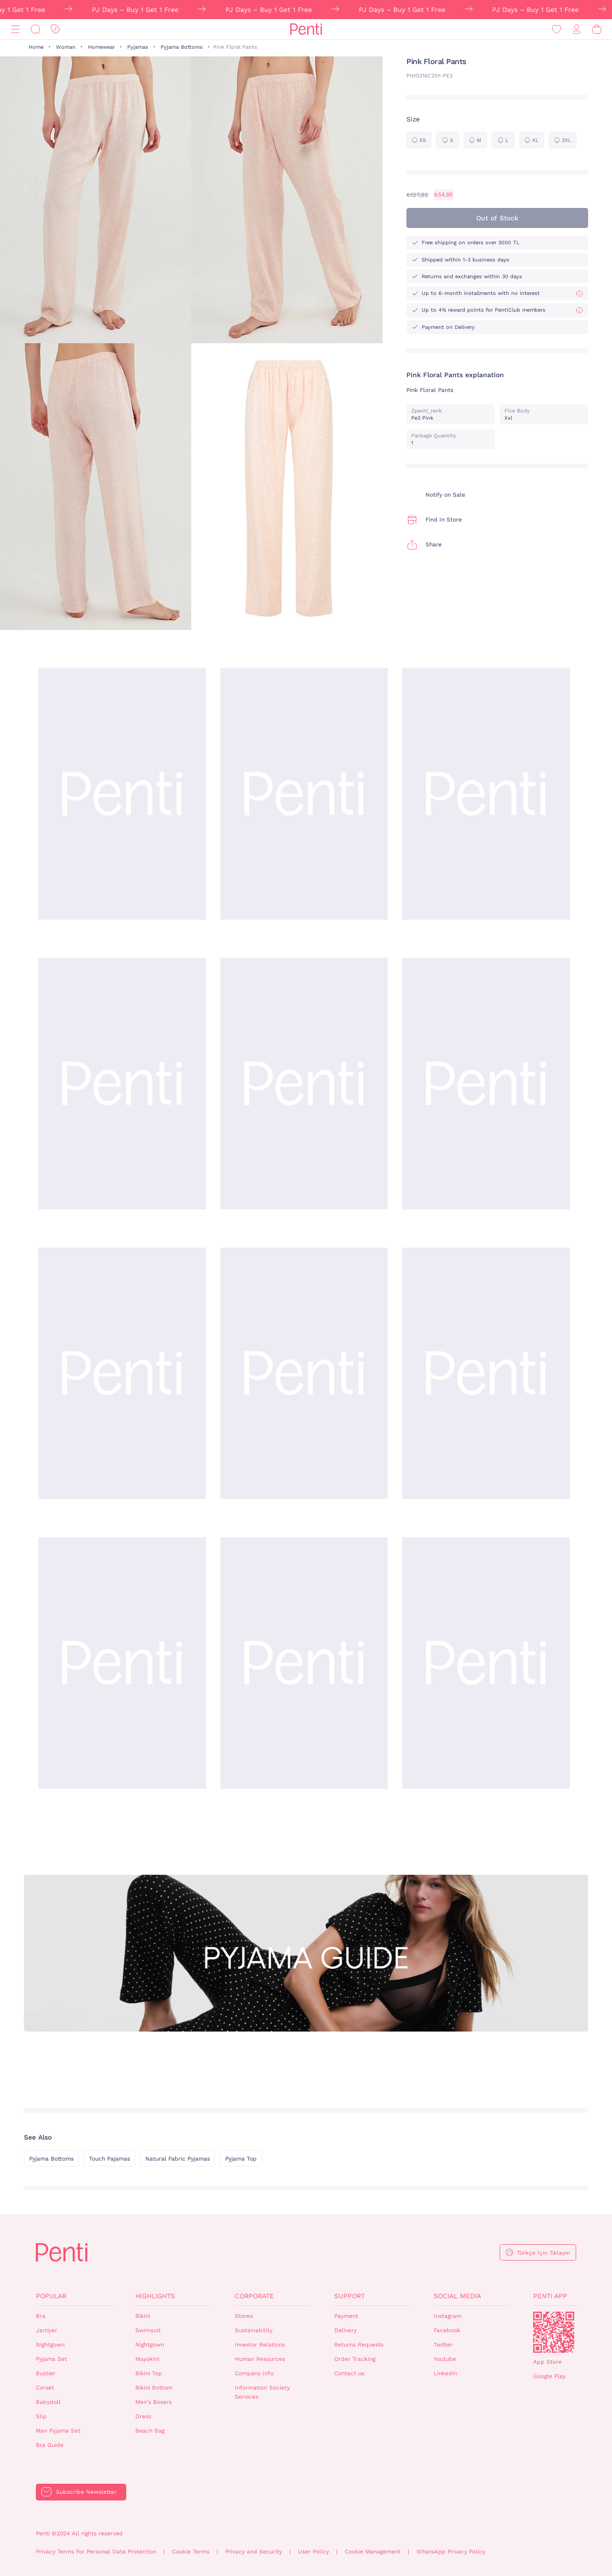 Image resolution: width=612 pixels, height=2576 pixels. What do you see at coordinates (354, 2359) in the screenshot?
I see `Order Tracking` at bounding box center [354, 2359].